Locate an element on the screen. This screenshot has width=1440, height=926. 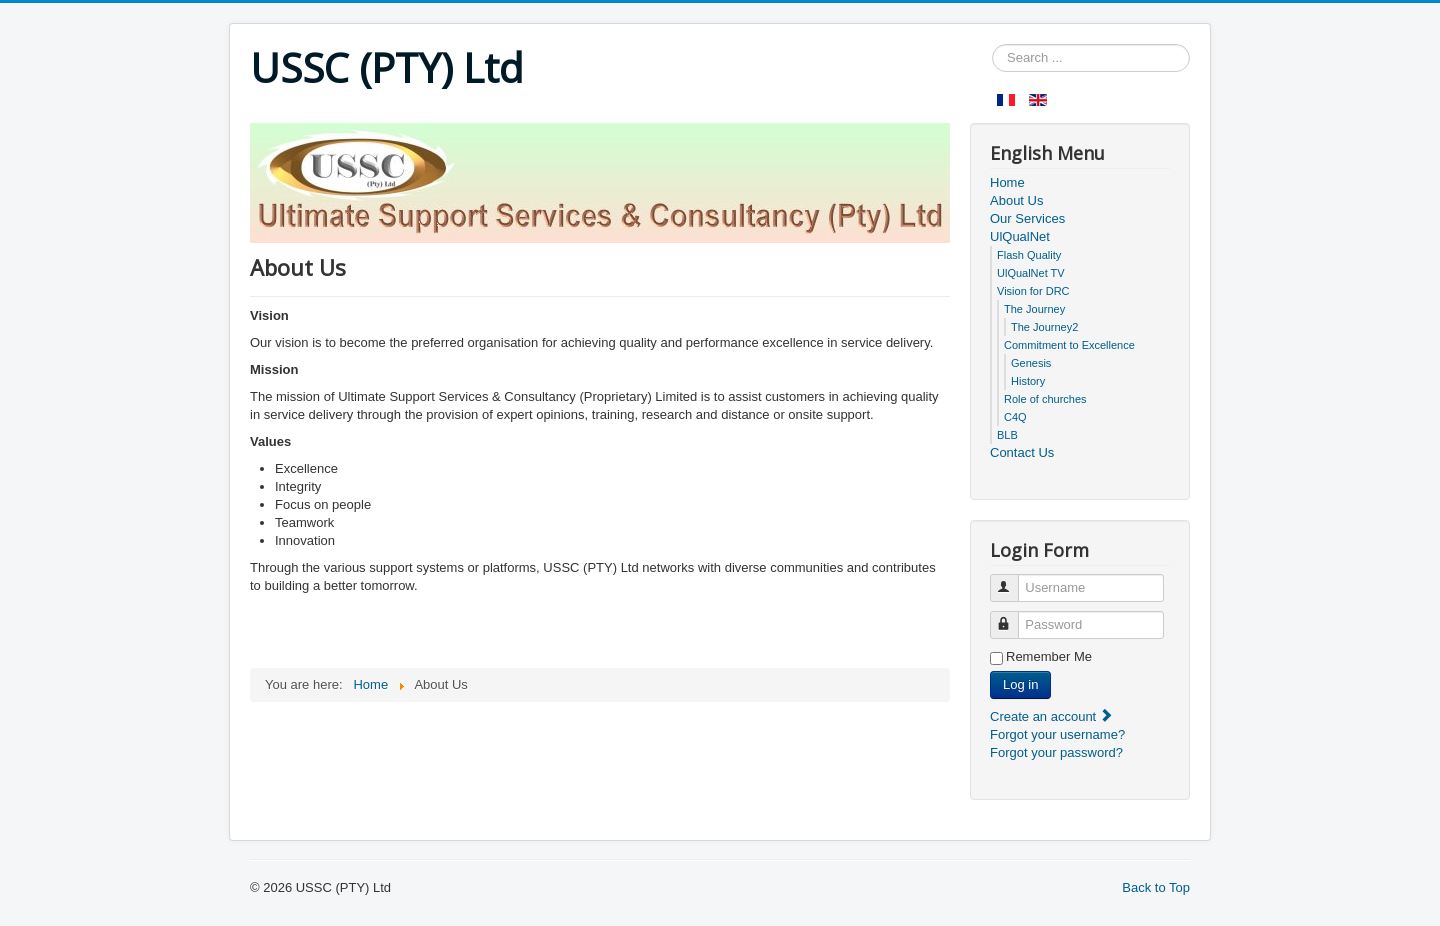
Commitment to Excellence is located at coordinates (1069, 345).